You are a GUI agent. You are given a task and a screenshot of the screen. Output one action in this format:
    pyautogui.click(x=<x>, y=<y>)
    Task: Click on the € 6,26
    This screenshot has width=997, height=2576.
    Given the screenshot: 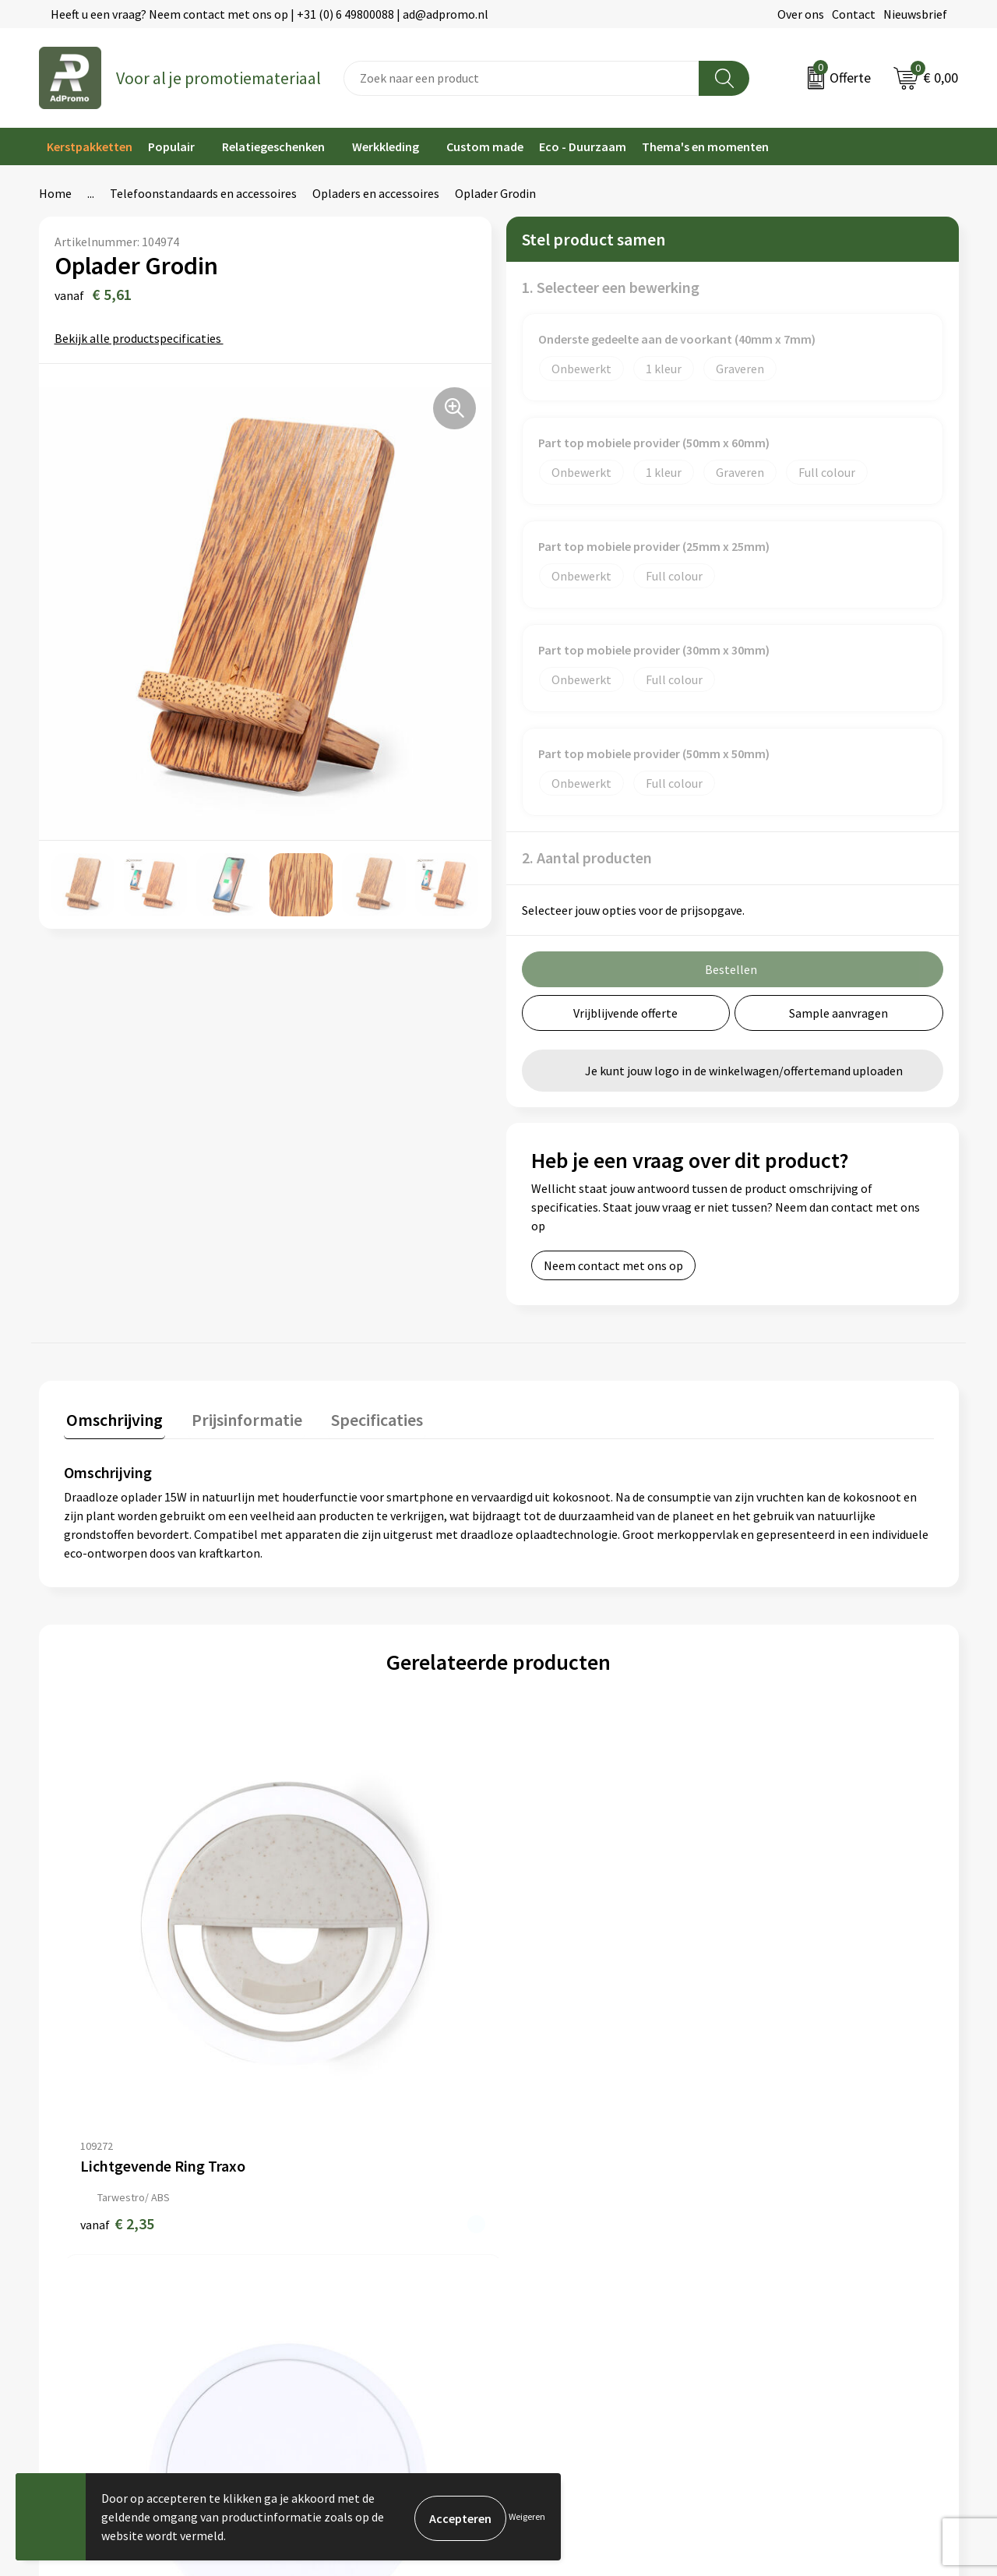 What is the action you would take?
    pyautogui.click(x=552, y=1999)
    